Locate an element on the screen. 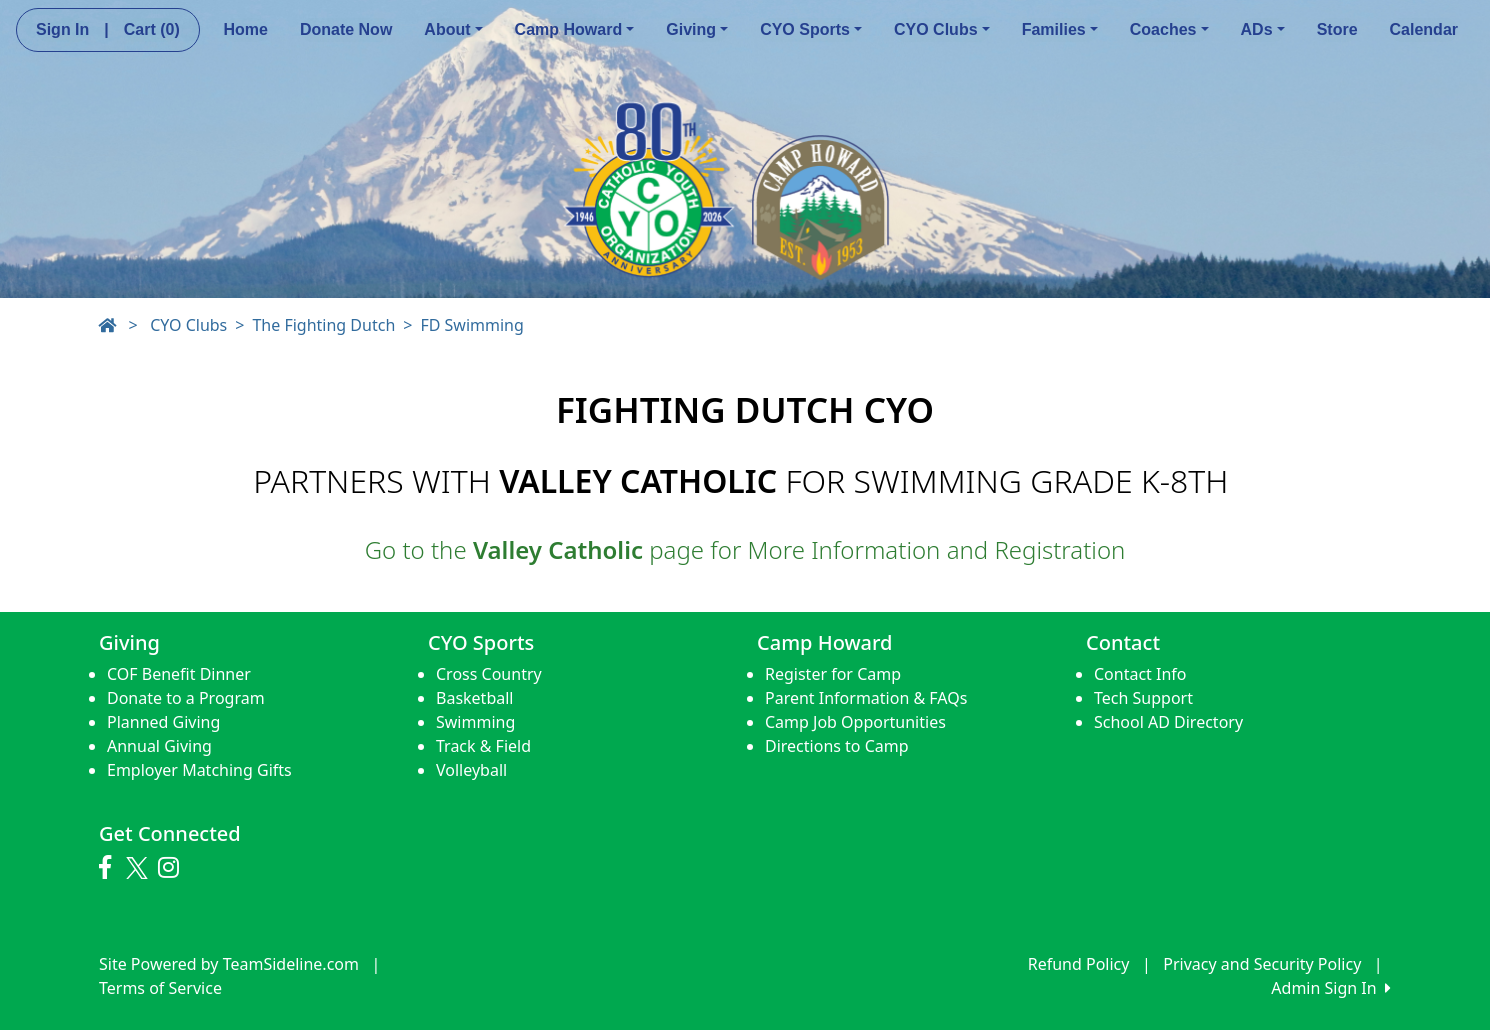 Image resolution: width=1490 pixels, height=1030 pixels. Cart is located at coordinates (152, 29).